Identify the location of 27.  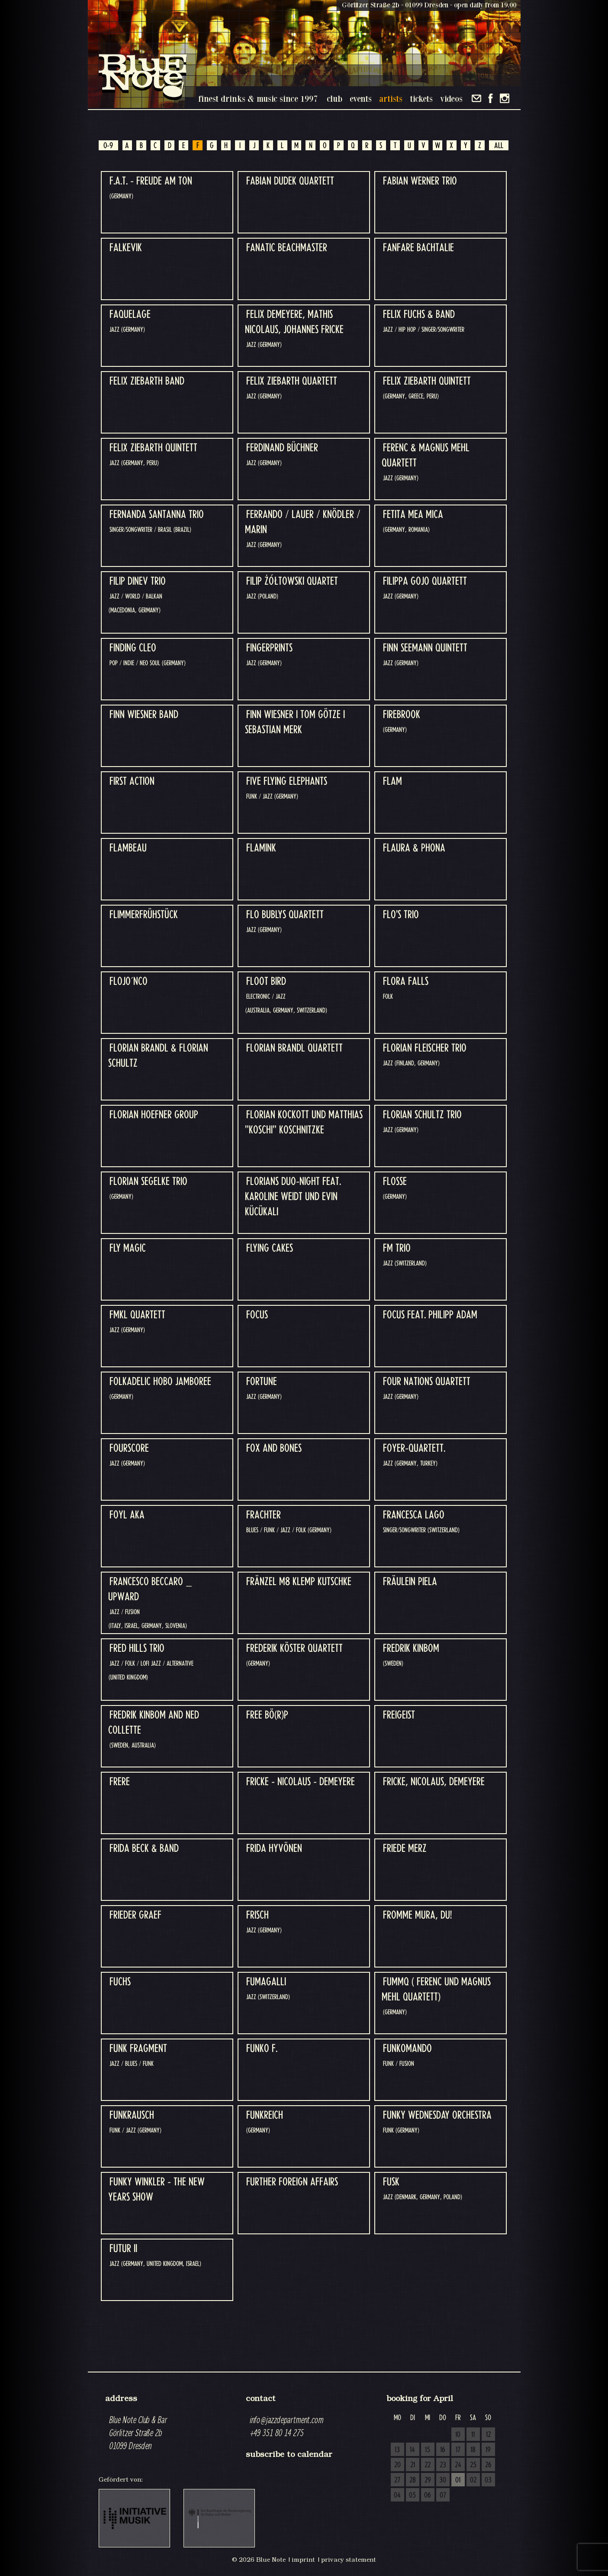
(397, 2480).